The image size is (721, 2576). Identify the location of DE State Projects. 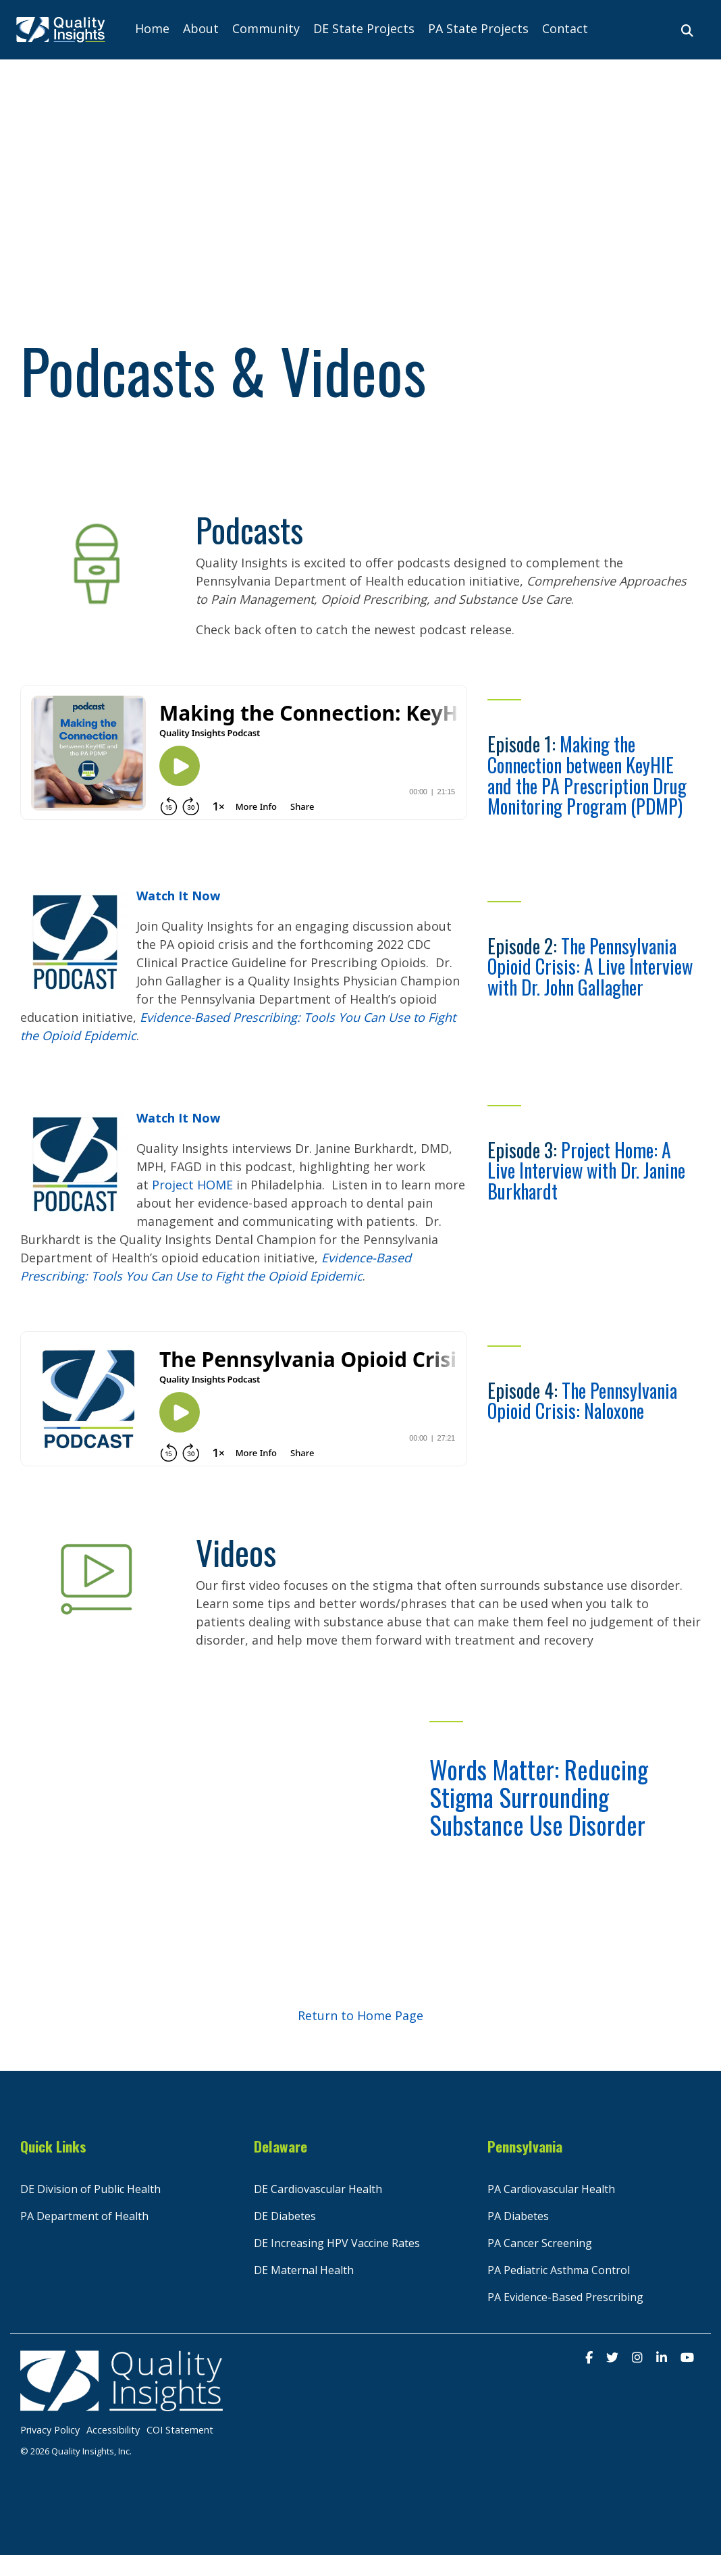
(364, 28).